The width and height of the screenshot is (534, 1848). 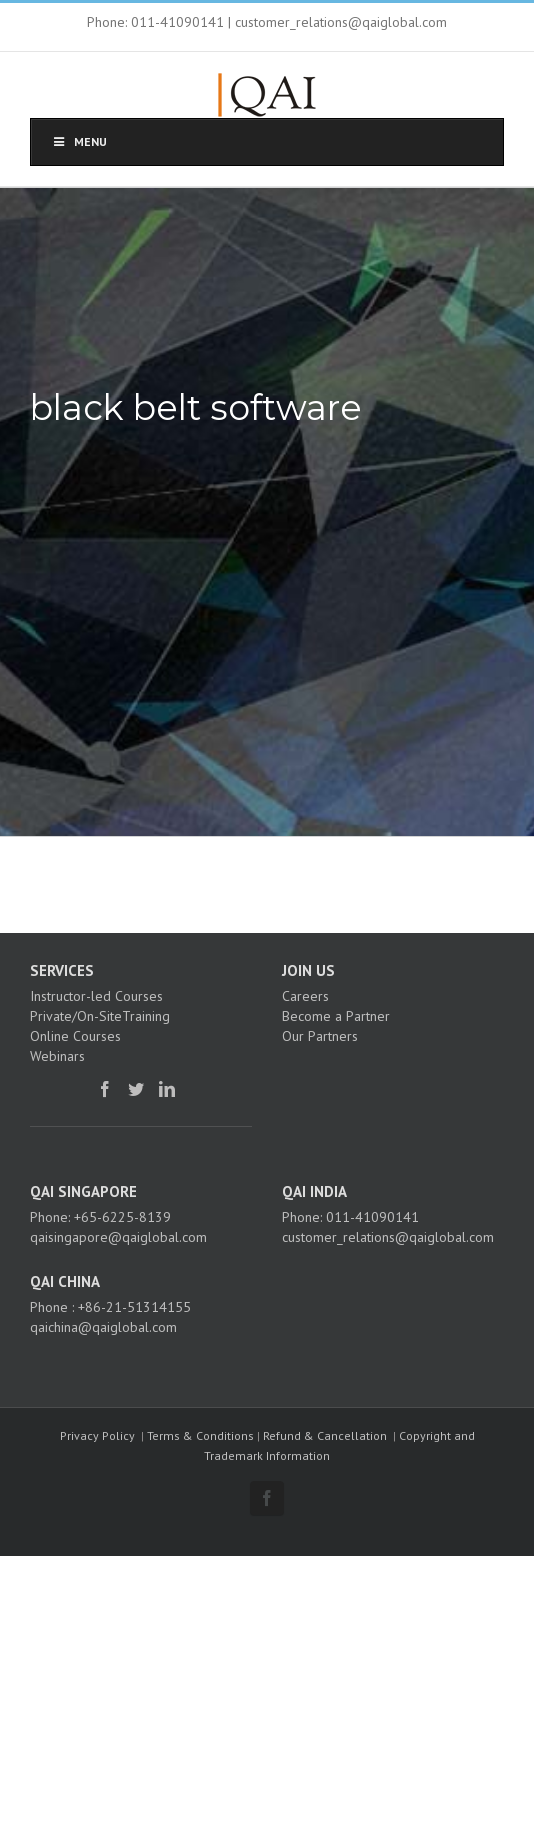 What do you see at coordinates (57, 1056) in the screenshot?
I see `Webinars` at bounding box center [57, 1056].